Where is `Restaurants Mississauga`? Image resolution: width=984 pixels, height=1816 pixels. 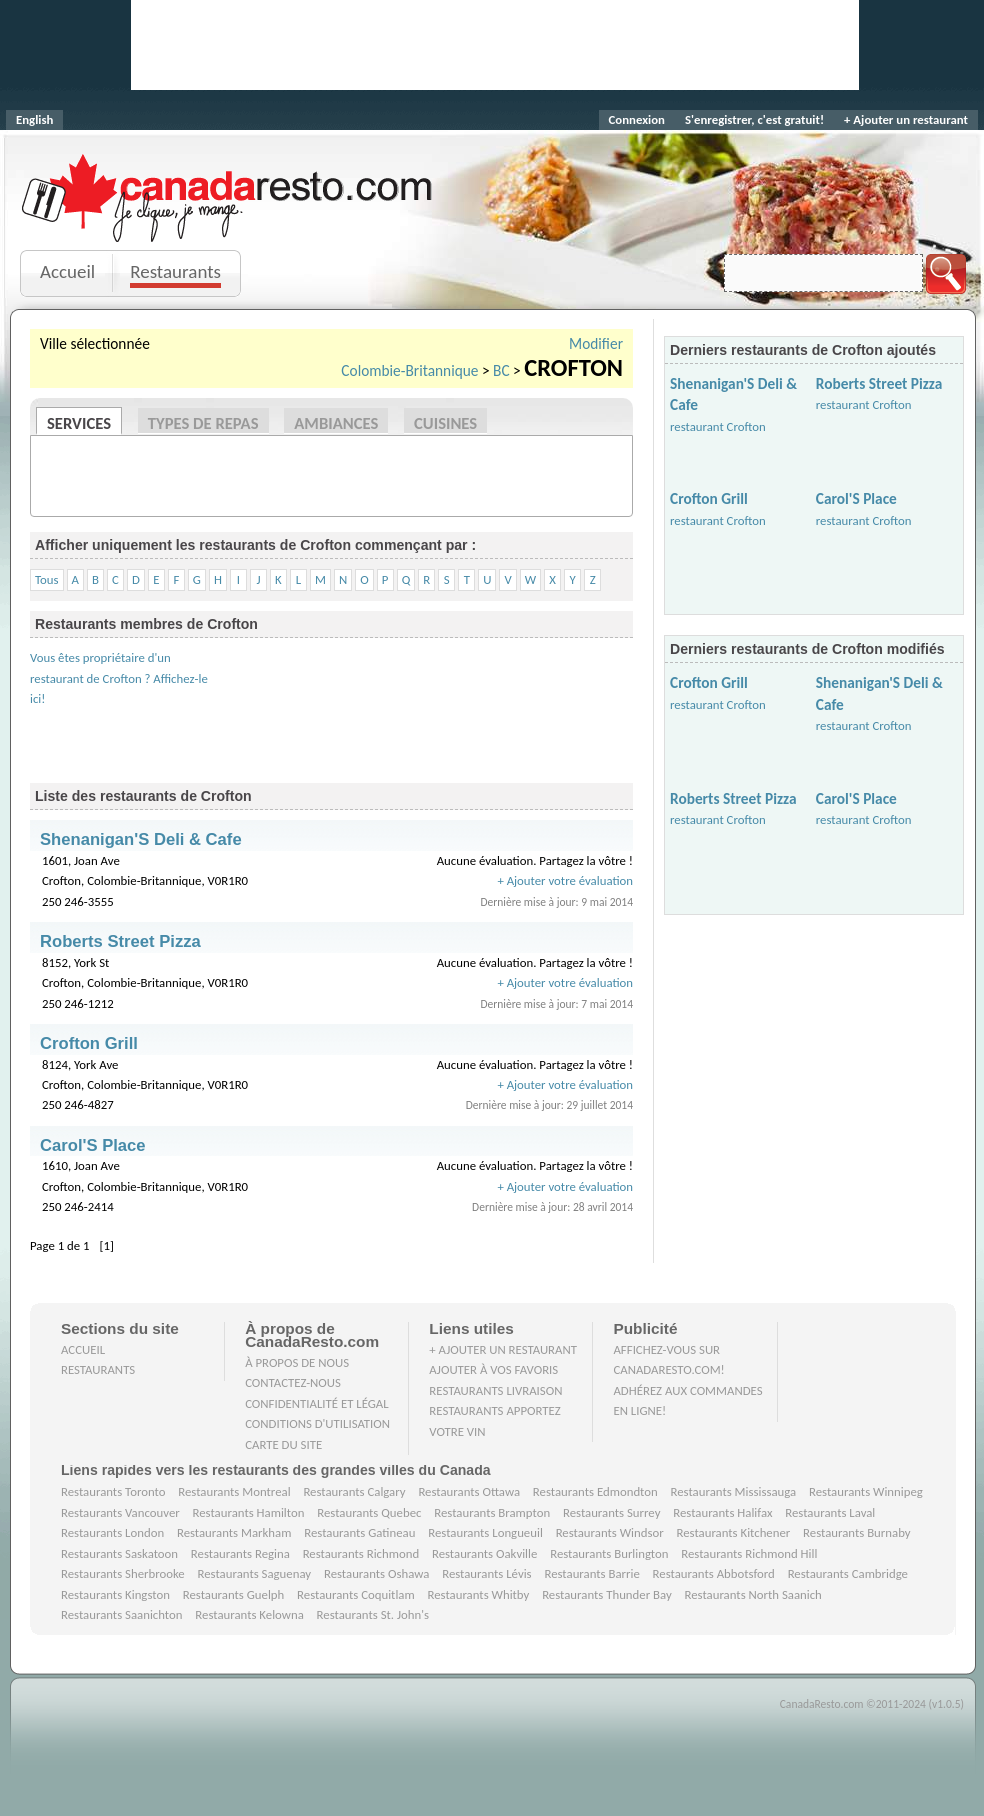 Restaurants Mississauga is located at coordinates (734, 1491).